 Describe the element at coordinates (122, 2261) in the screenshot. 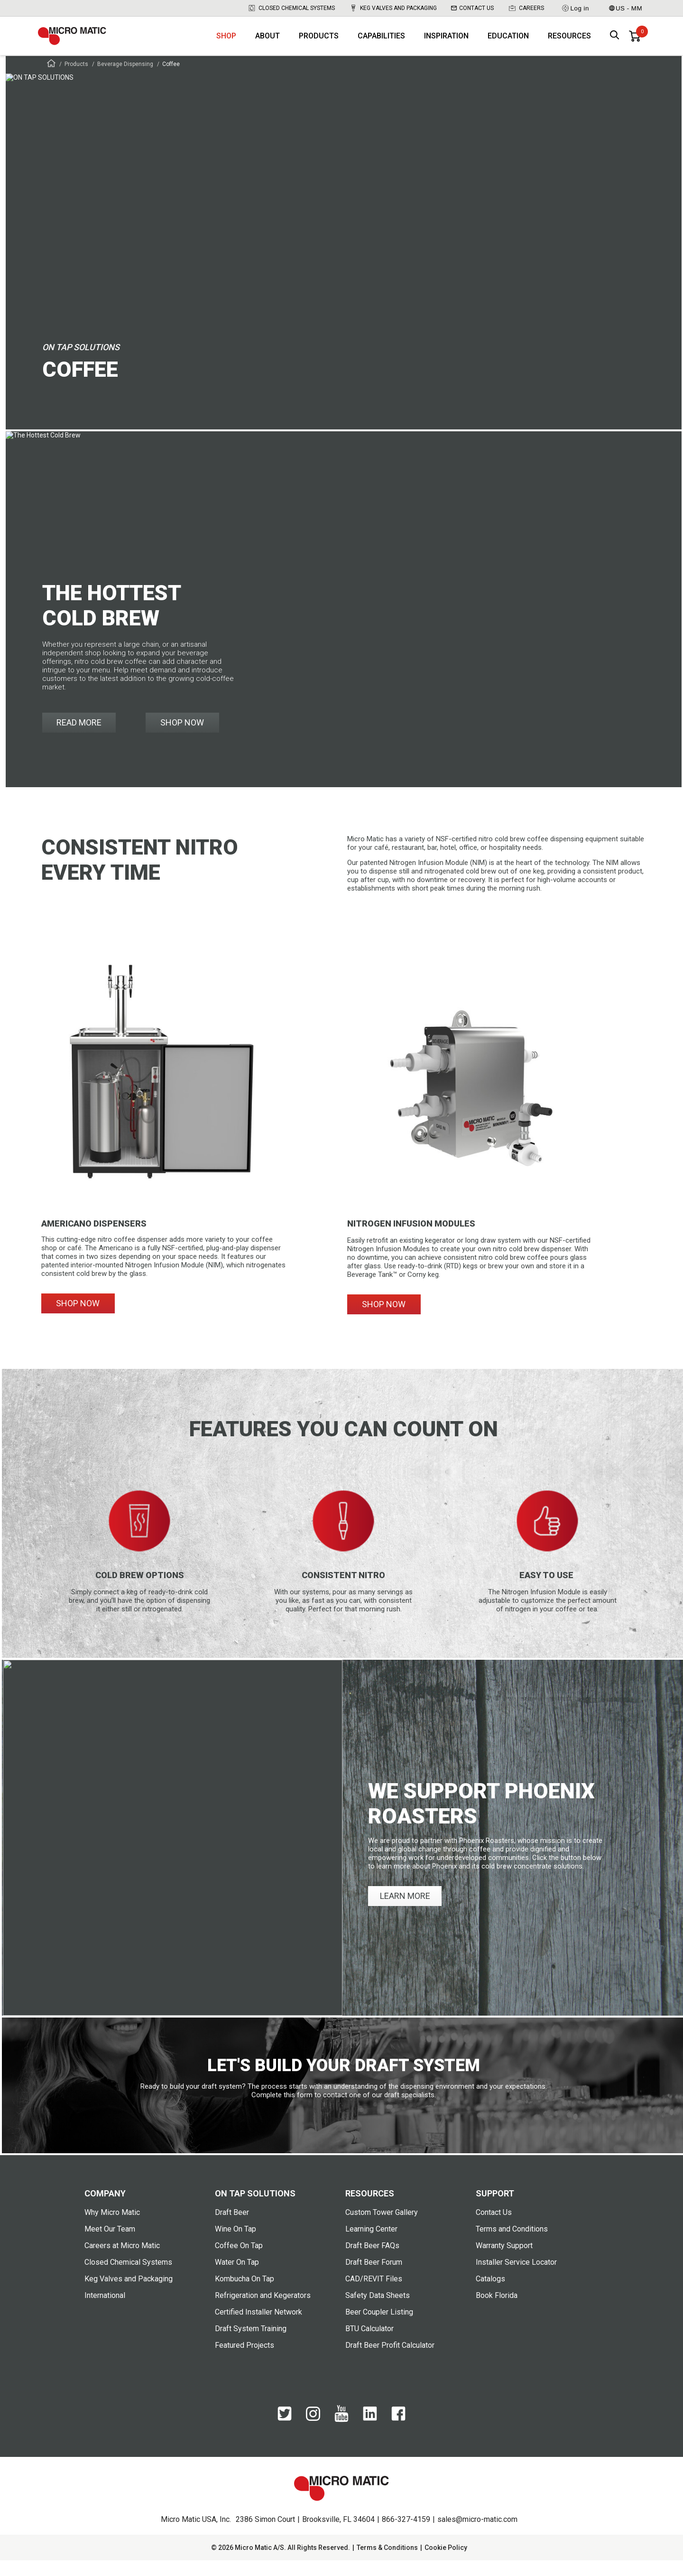

I see `Careers at Micro Matic` at that location.